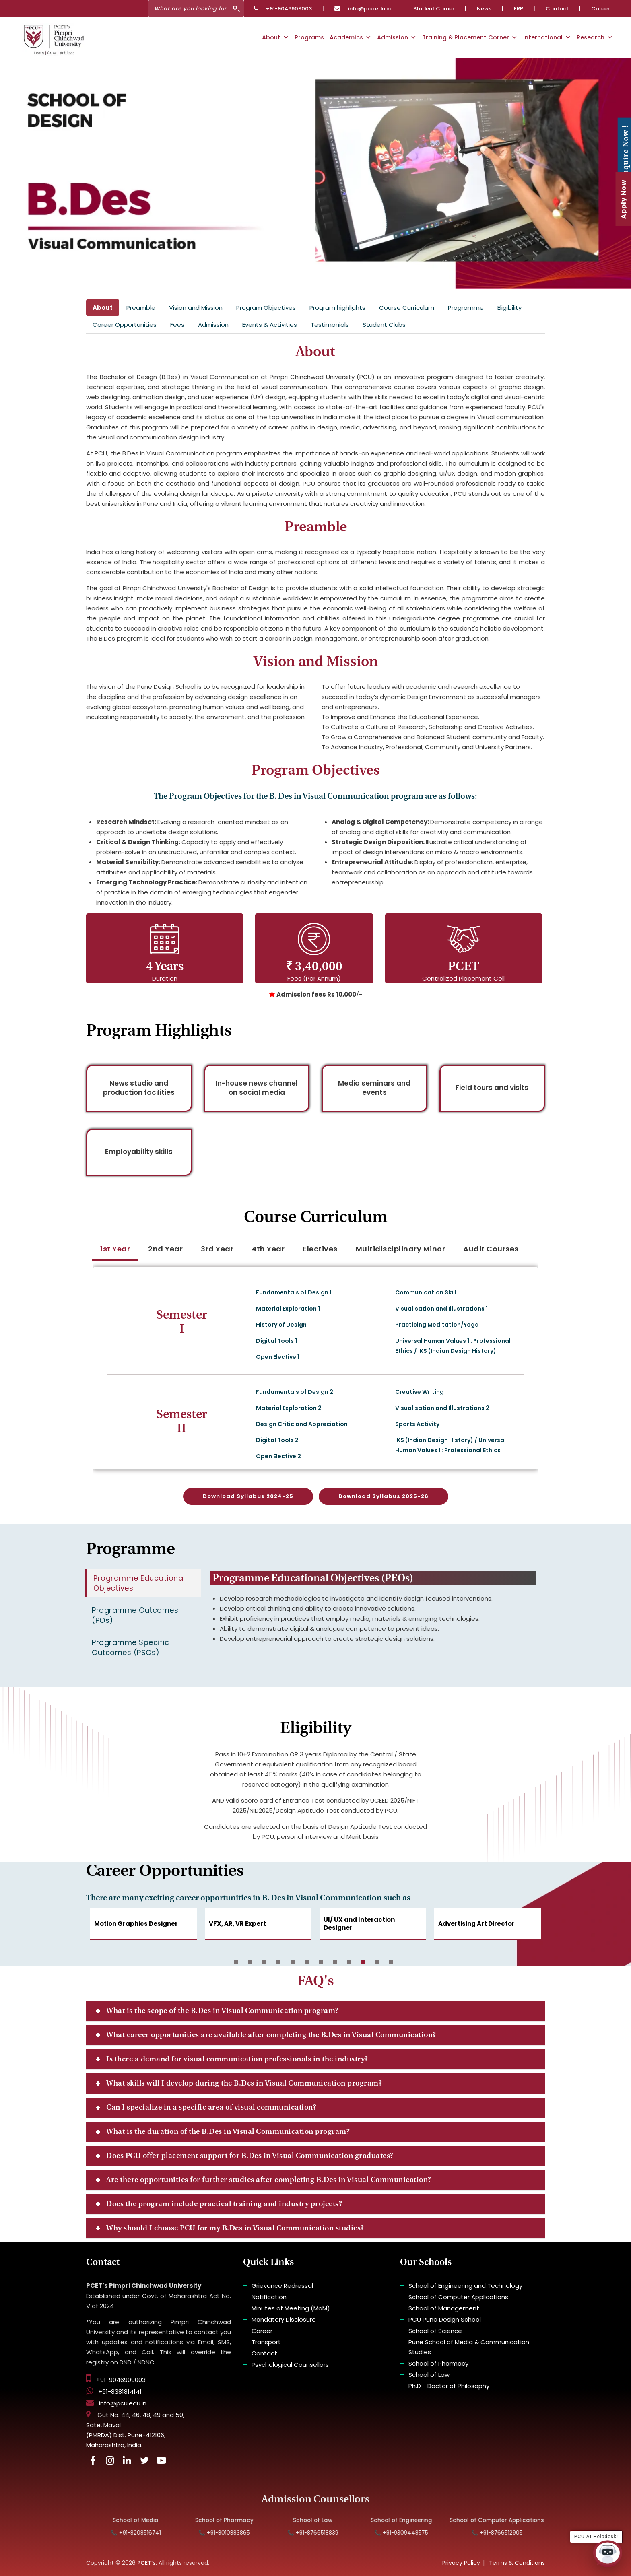  Describe the element at coordinates (326, 2533) in the screenshot. I see `📞 +91-8766518839` at that location.